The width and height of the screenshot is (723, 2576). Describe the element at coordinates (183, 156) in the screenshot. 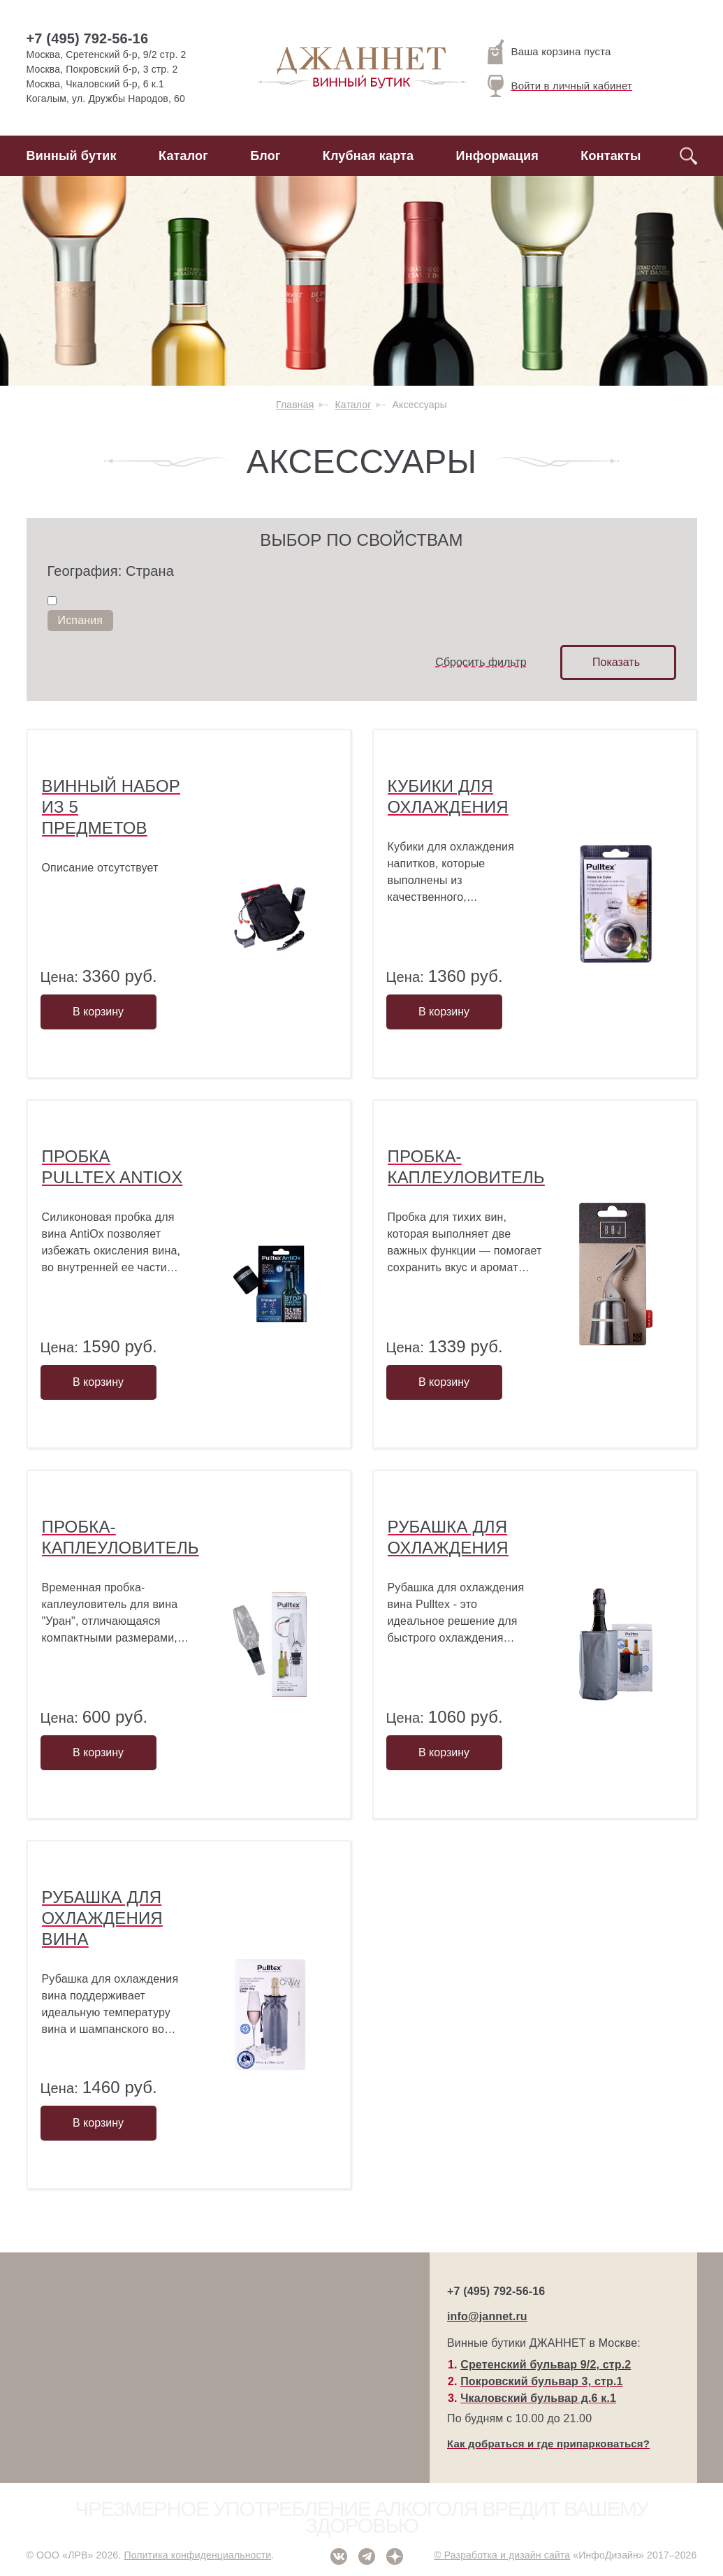

I see `Каталог` at that location.